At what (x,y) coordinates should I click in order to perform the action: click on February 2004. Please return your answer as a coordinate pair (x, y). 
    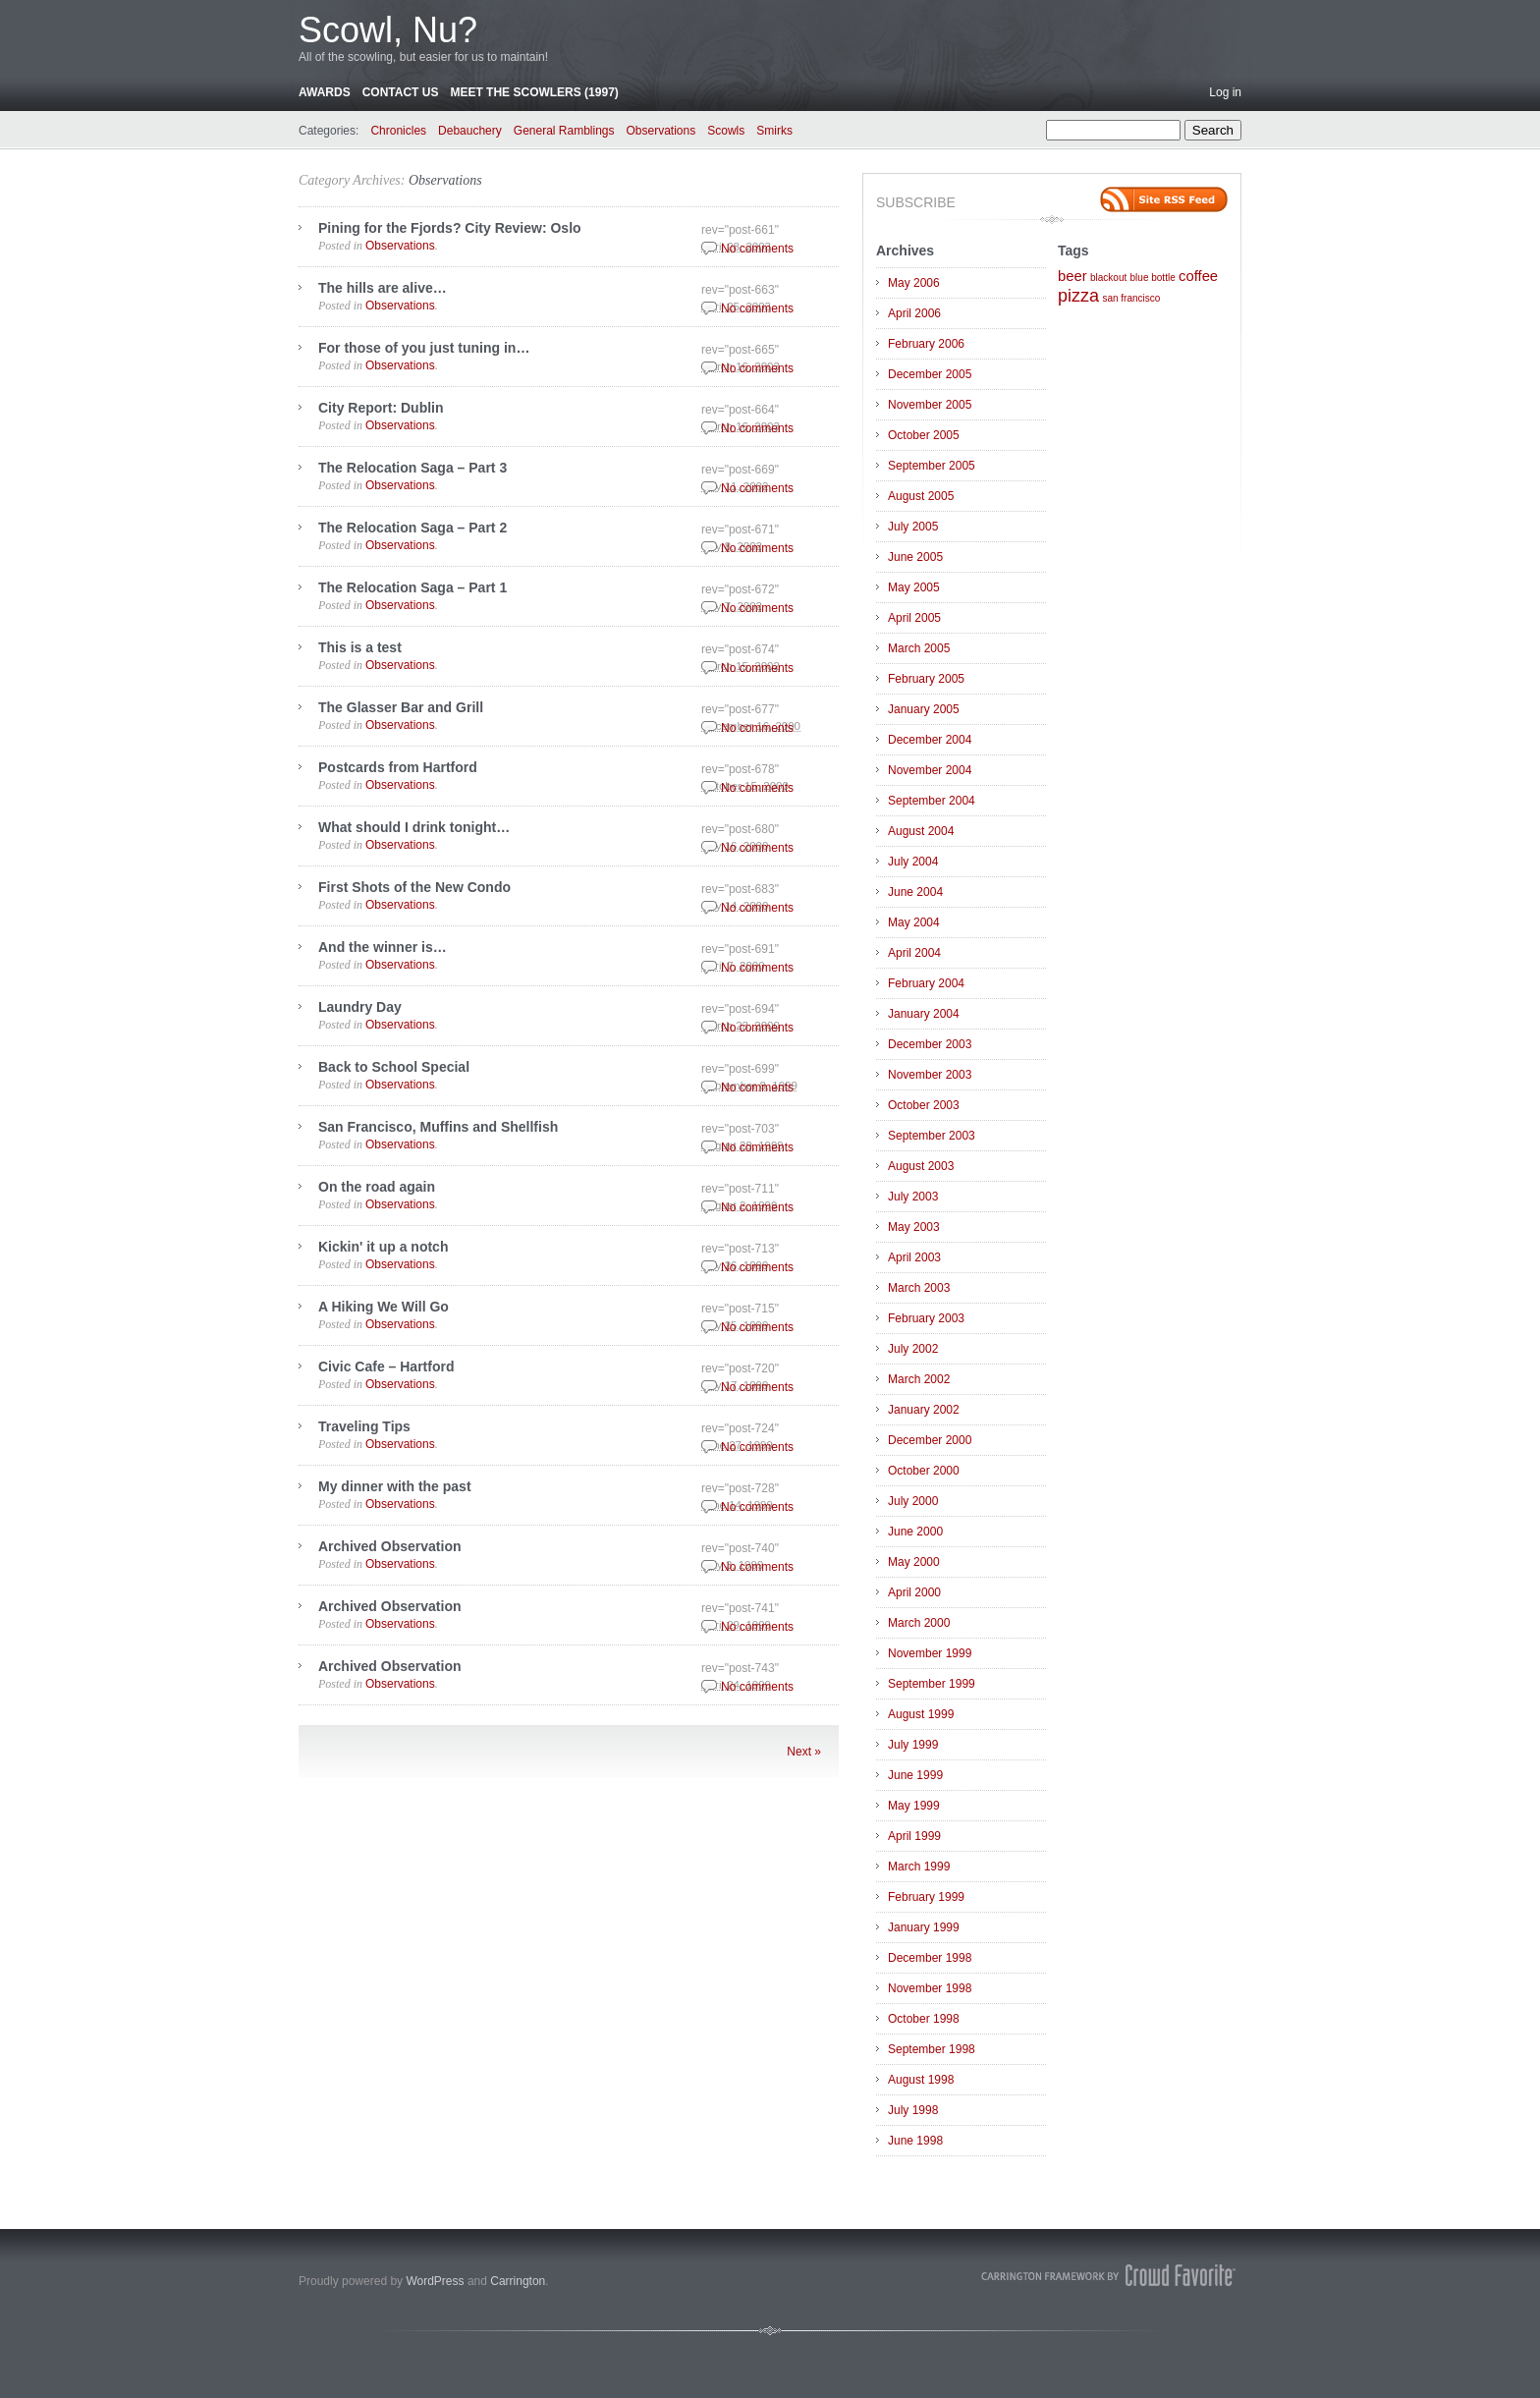
    Looking at the image, I should click on (926, 983).